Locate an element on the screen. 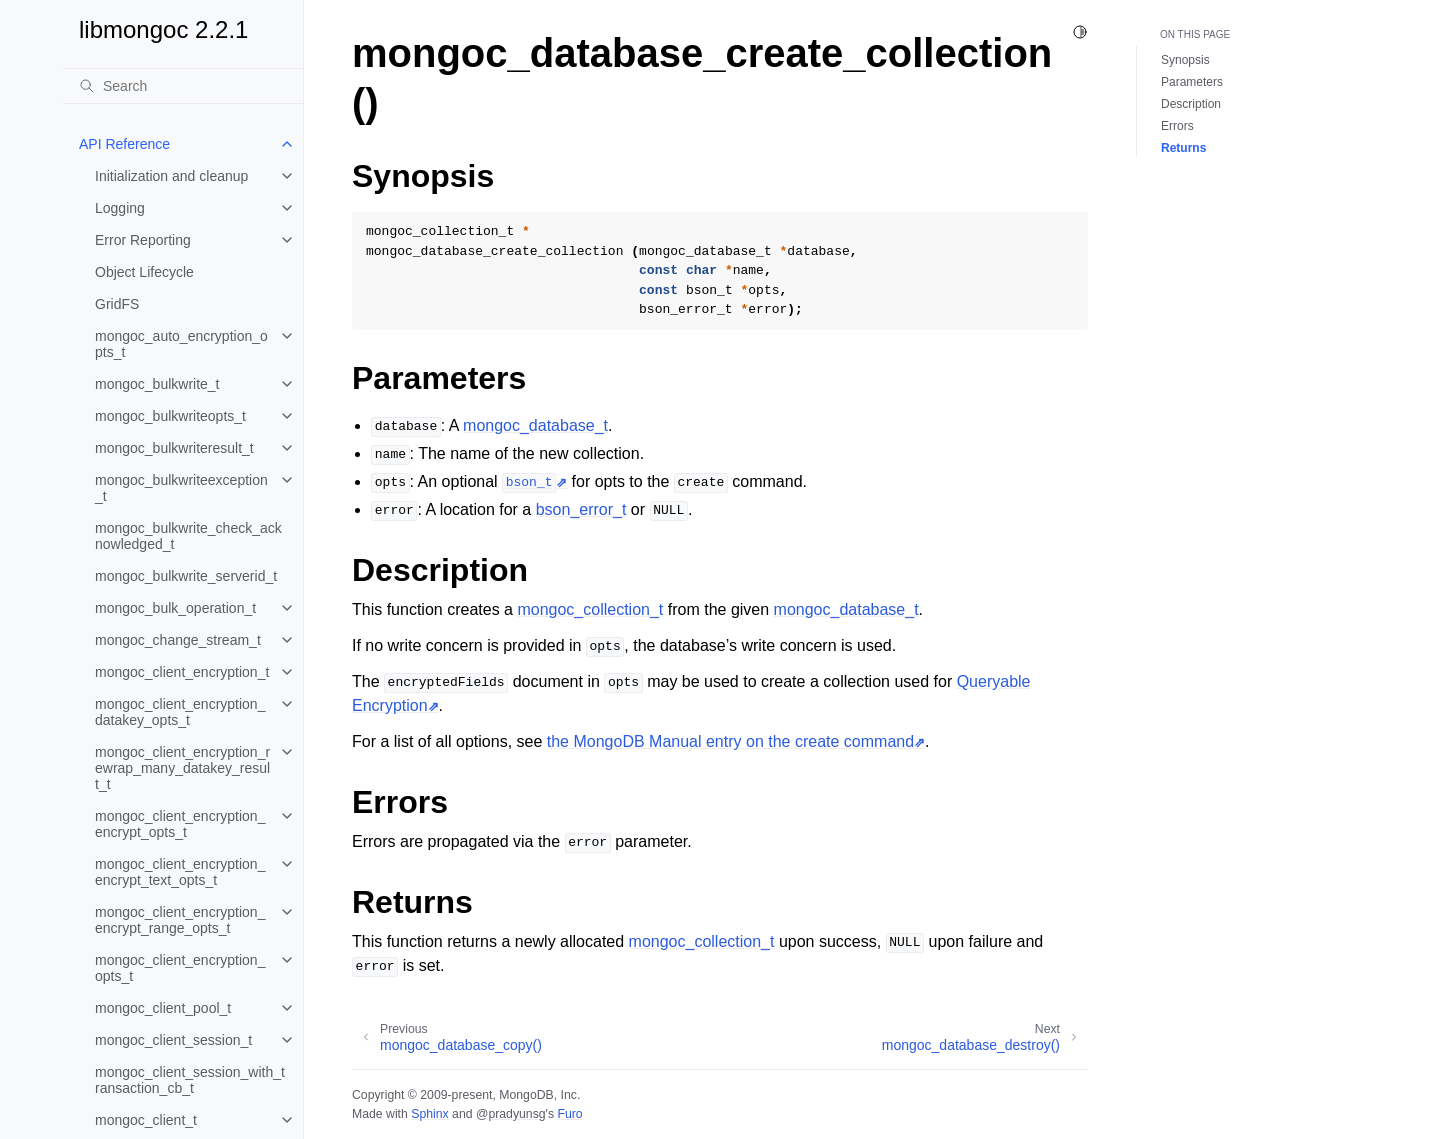 This screenshot has width=1440, height=1139. Sphinx is located at coordinates (429, 1114).